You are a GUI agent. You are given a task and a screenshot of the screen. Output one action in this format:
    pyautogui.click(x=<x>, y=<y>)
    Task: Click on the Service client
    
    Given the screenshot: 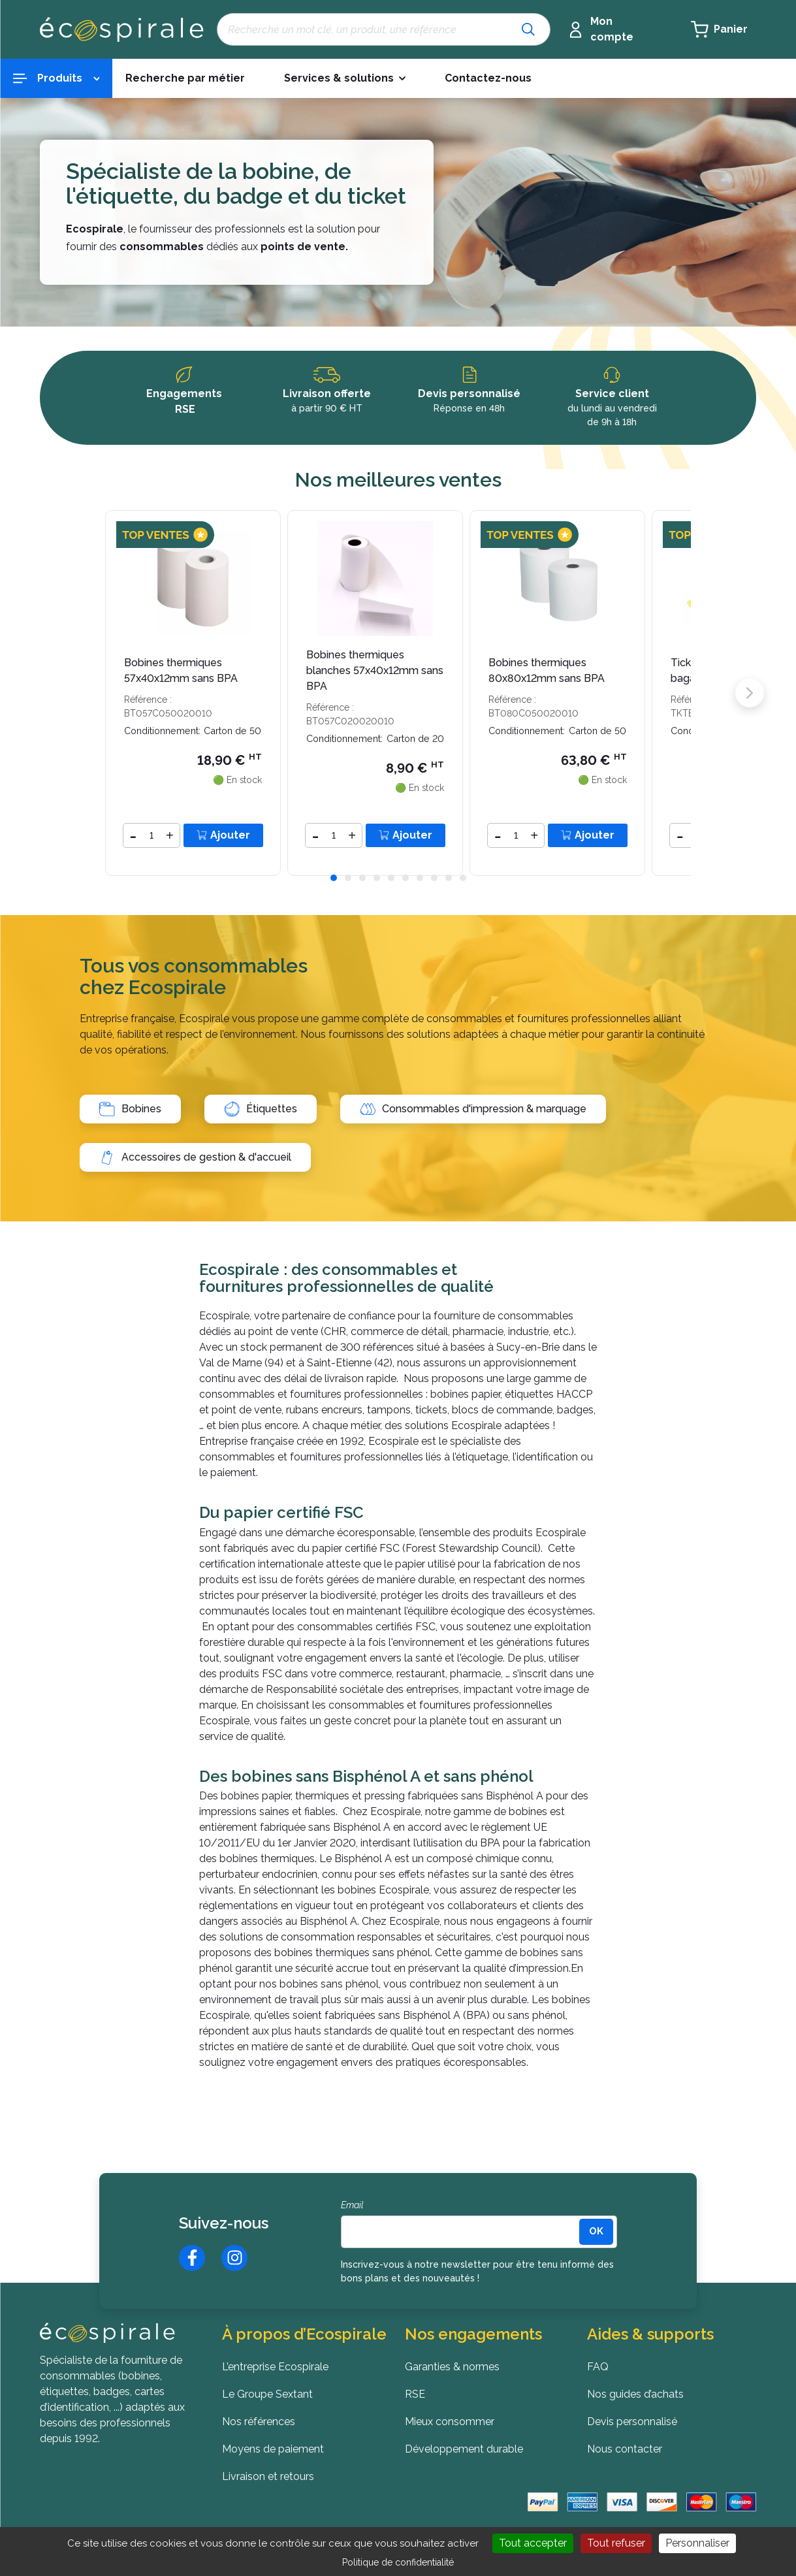 What is the action you would take?
    pyautogui.click(x=612, y=393)
    